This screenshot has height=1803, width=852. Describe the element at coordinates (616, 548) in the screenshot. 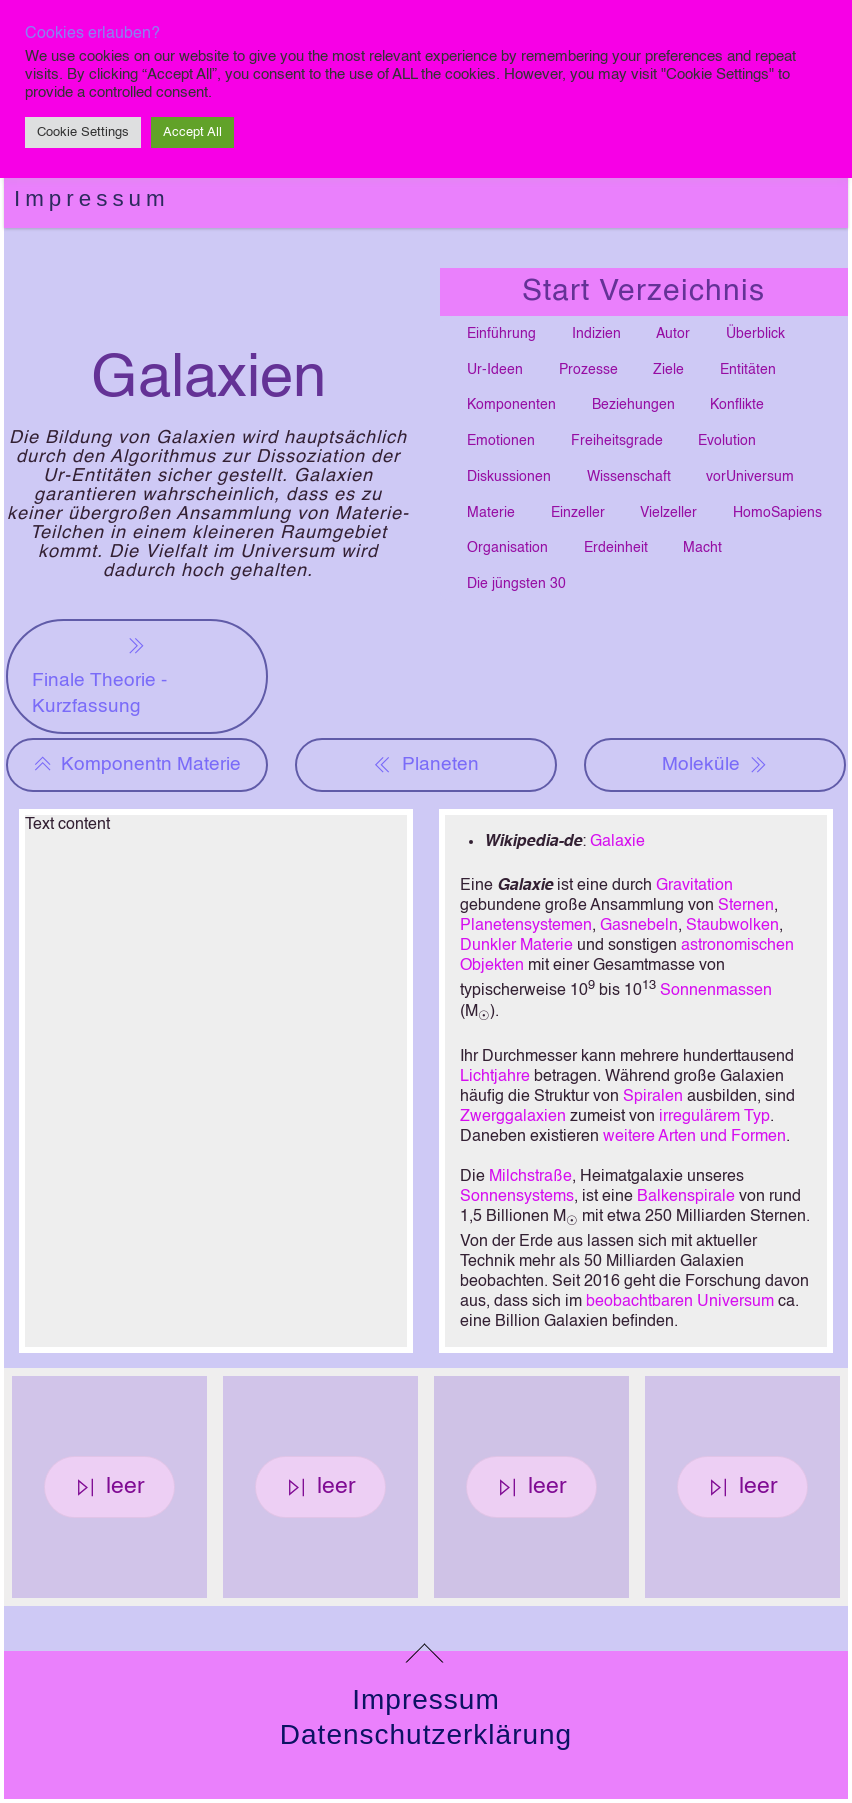

I see `Erdeinheit` at that location.